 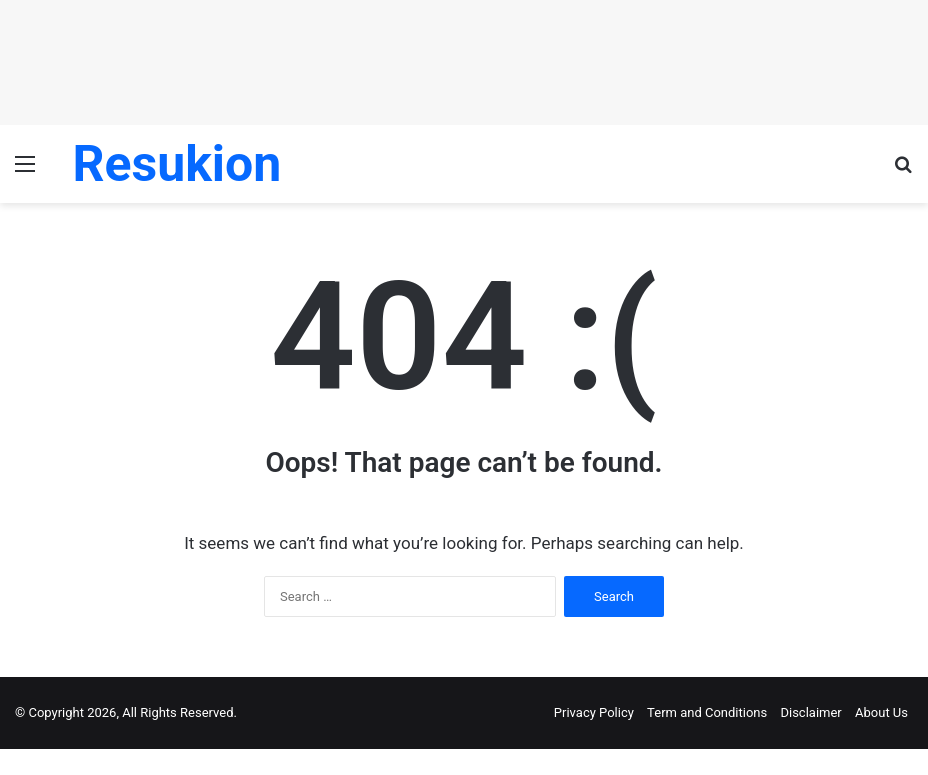 I want to click on About Us, so click(x=881, y=712).